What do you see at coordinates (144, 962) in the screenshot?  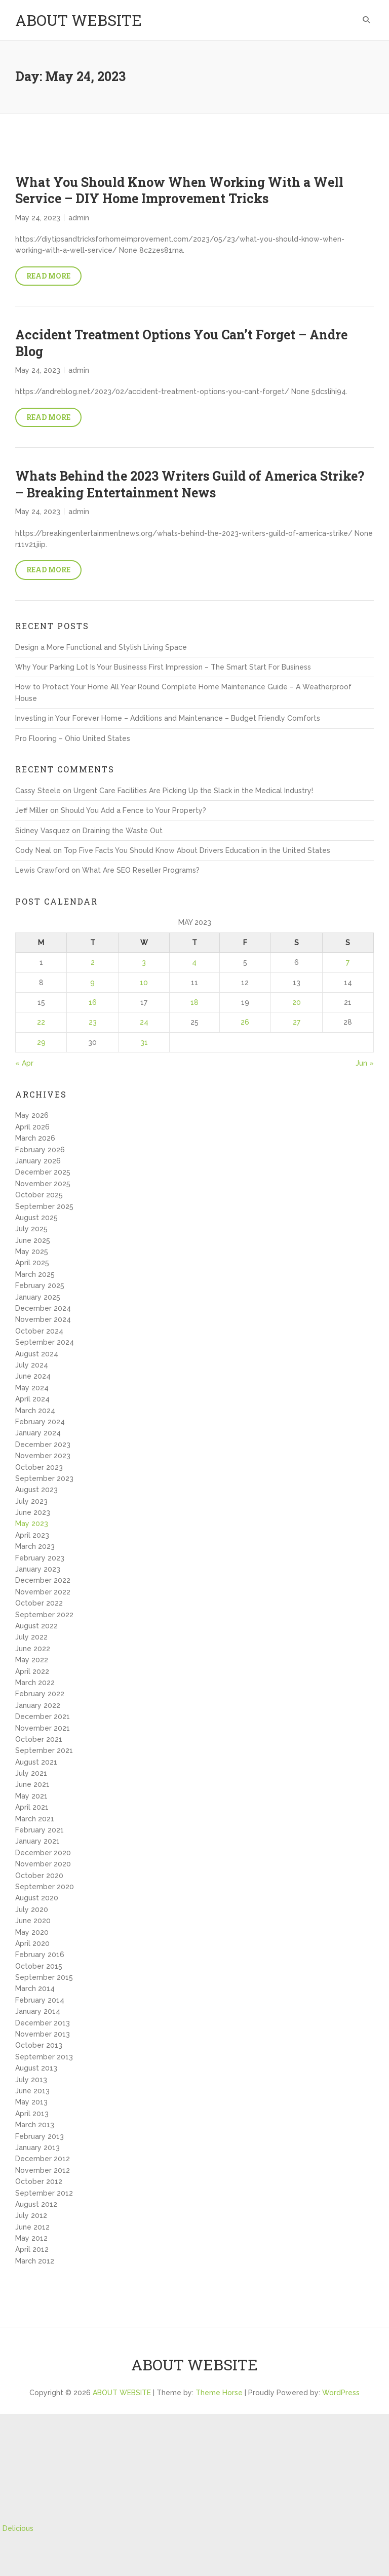 I see `3 [Posts published on May 3, 2023]` at bounding box center [144, 962].